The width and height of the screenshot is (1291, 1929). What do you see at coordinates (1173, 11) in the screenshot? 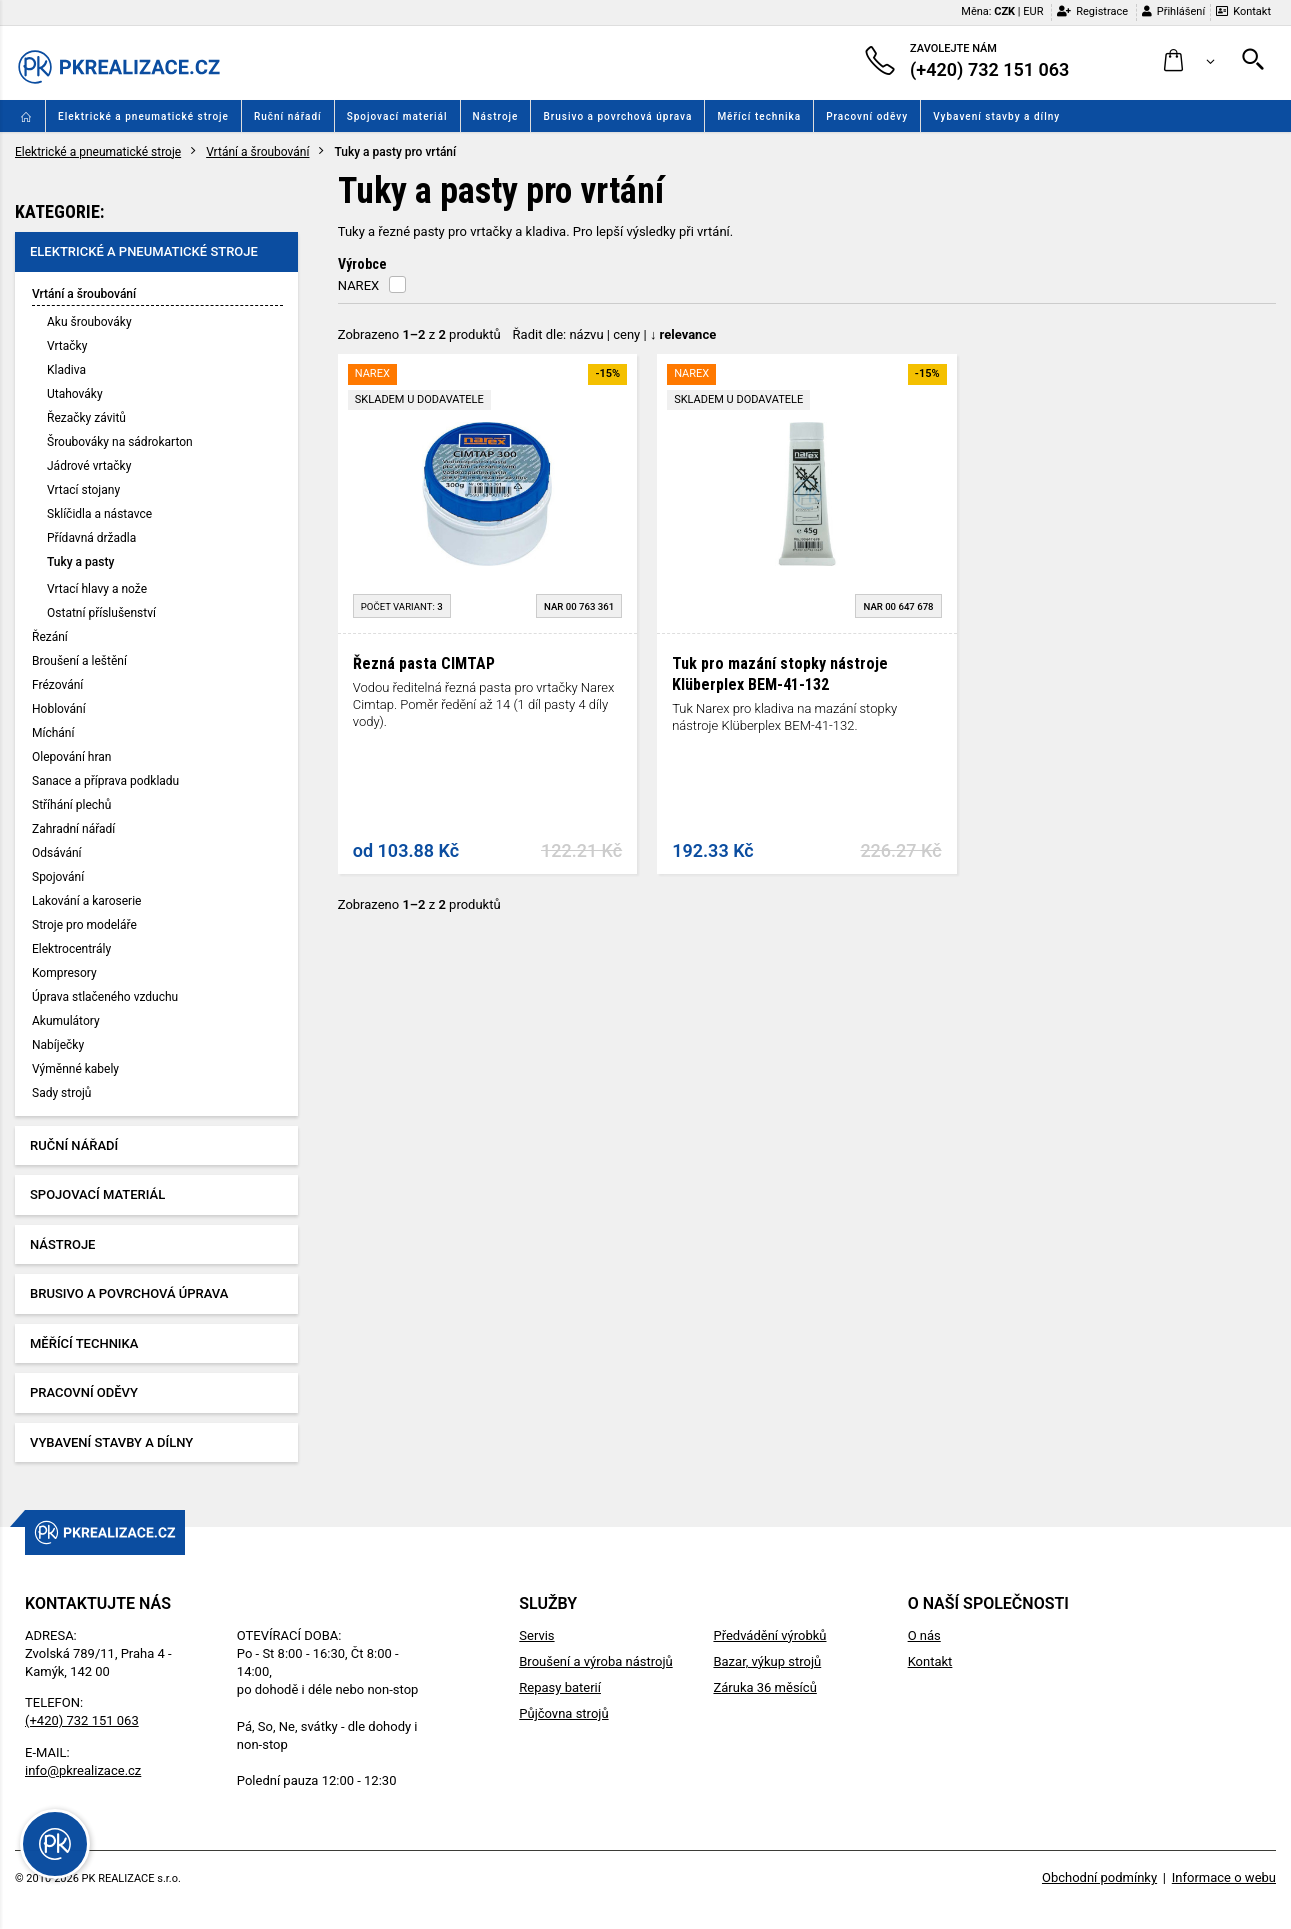
I see `Přihlášení` at bounding box center [1173, 11].